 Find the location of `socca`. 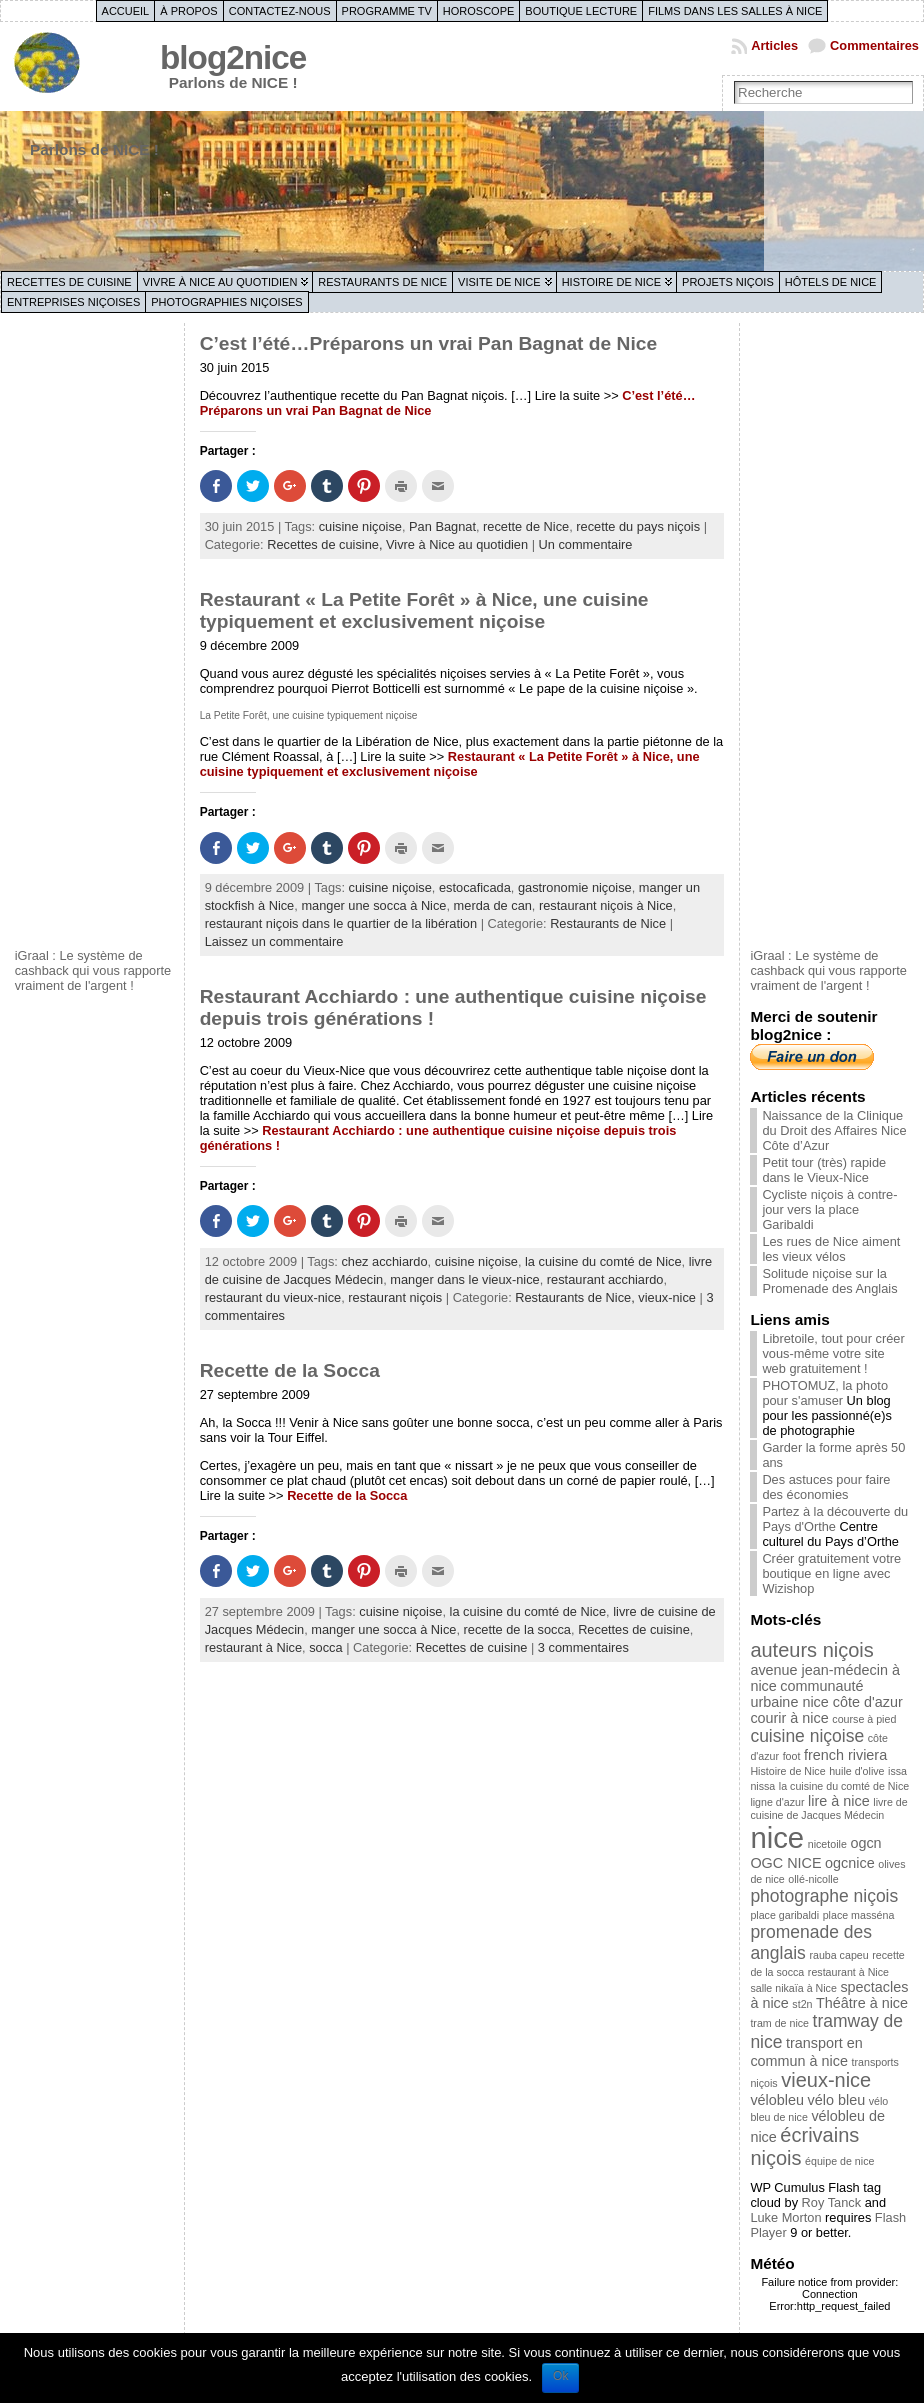

socca is located at coordinates (325, 1647).